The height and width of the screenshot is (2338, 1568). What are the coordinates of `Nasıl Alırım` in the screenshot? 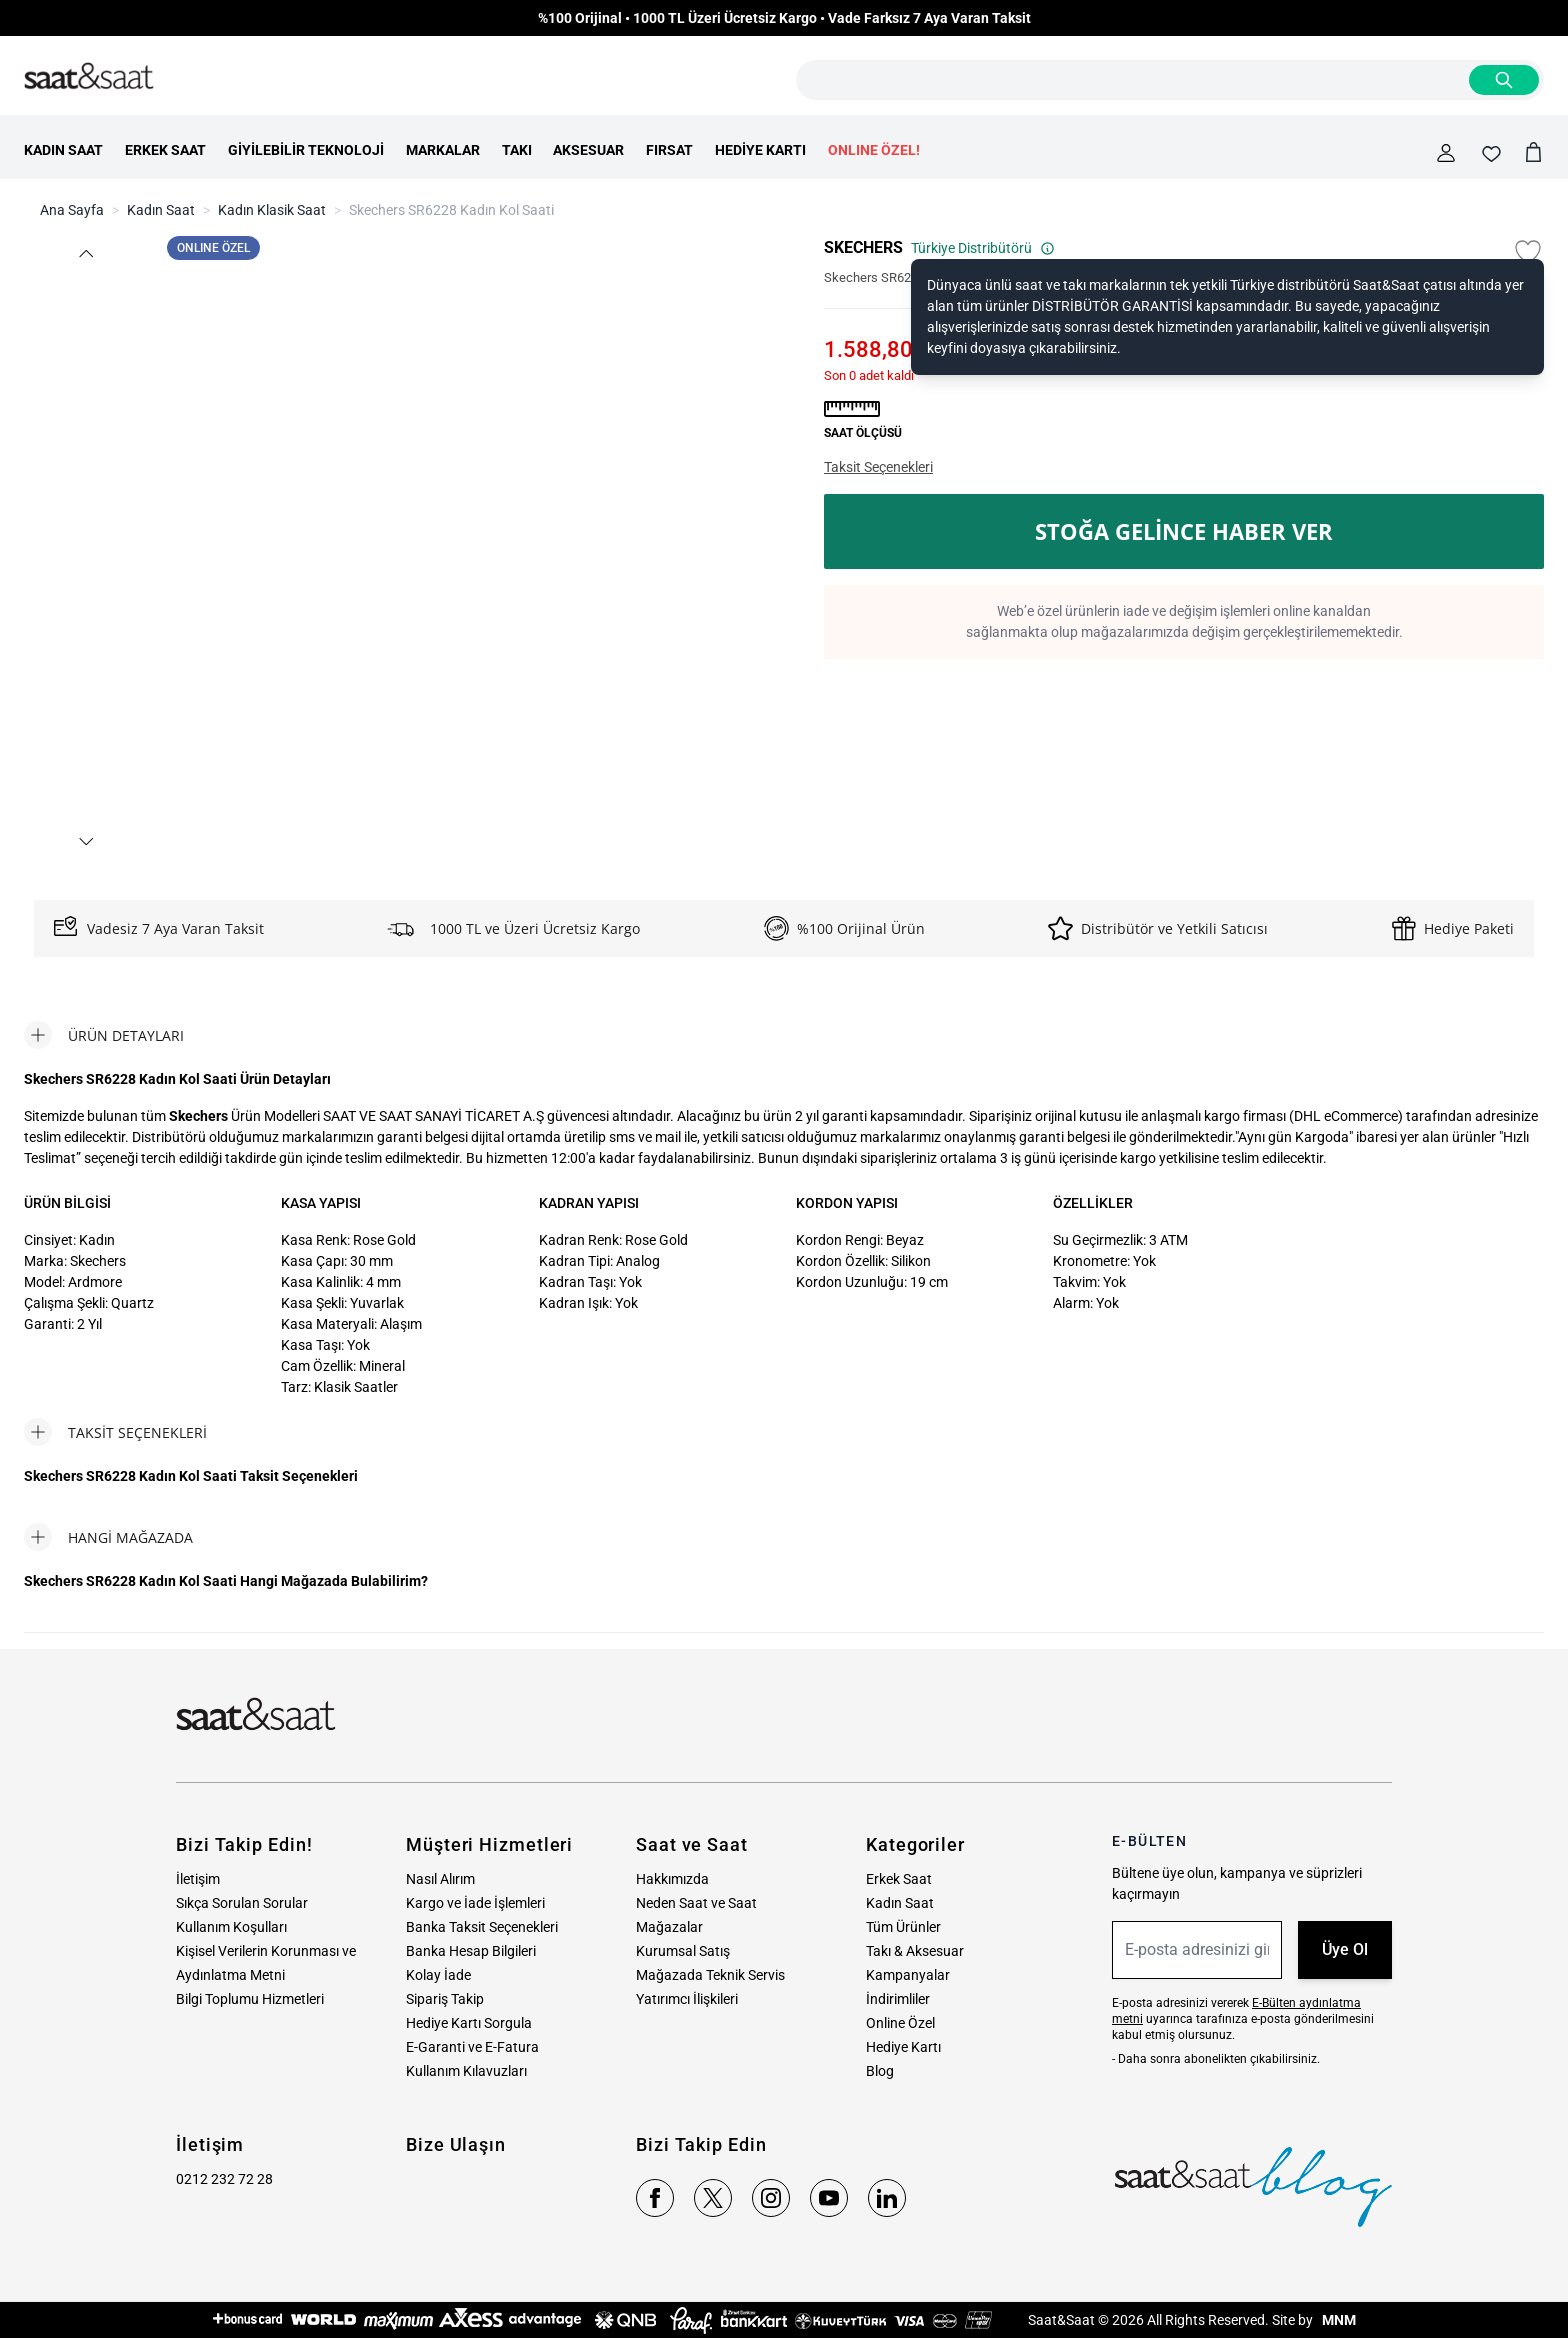 It's located at (440, 1879).